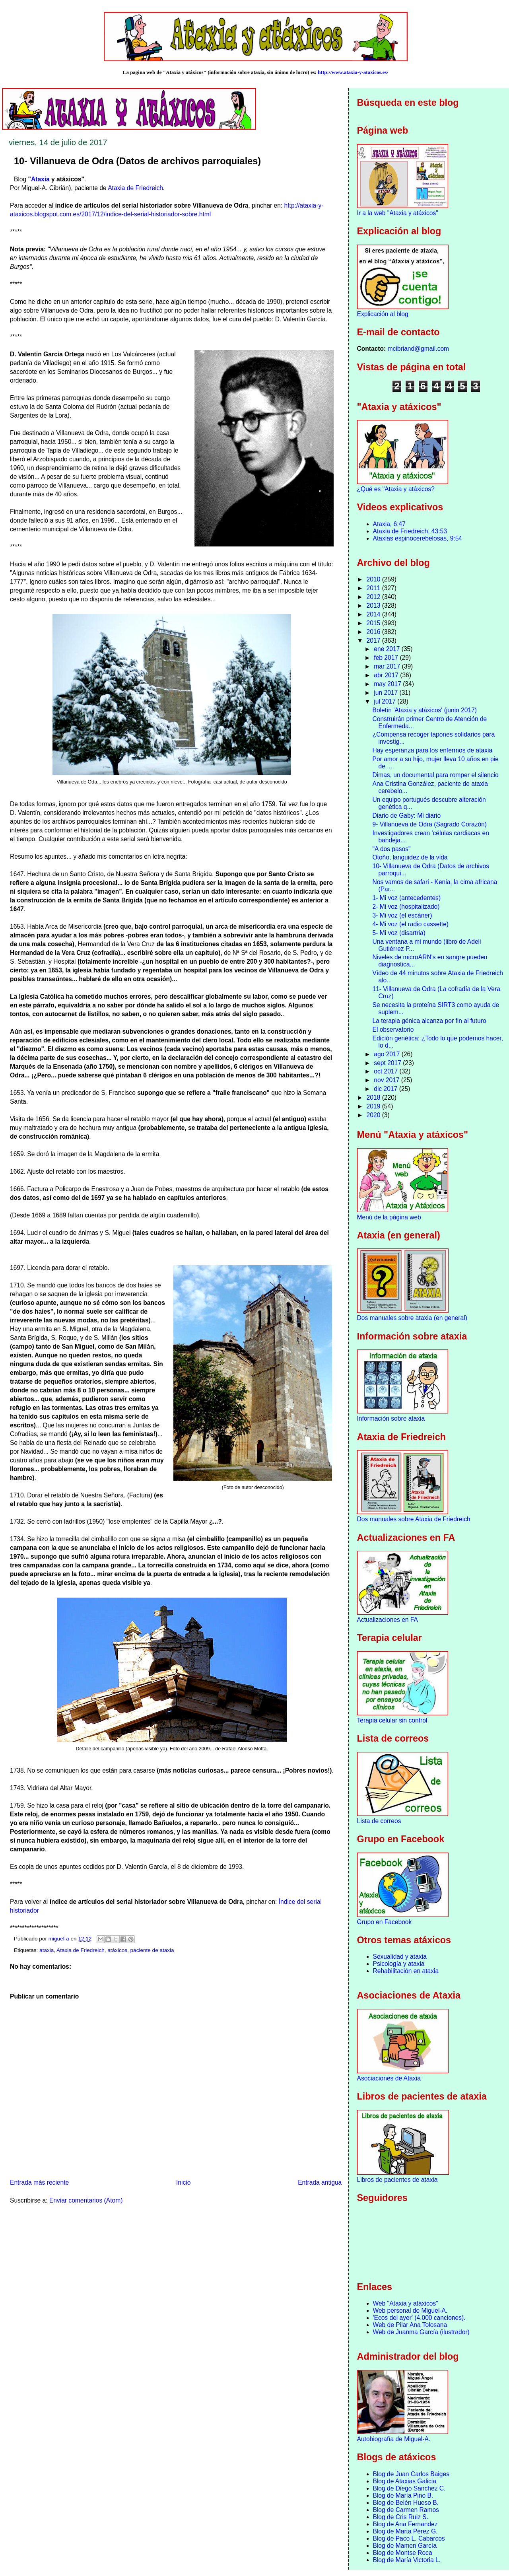 This screenshot has height=2576, width=509. I want to click on Web de Pilar Ana Tolosana, so click(410, 2324).